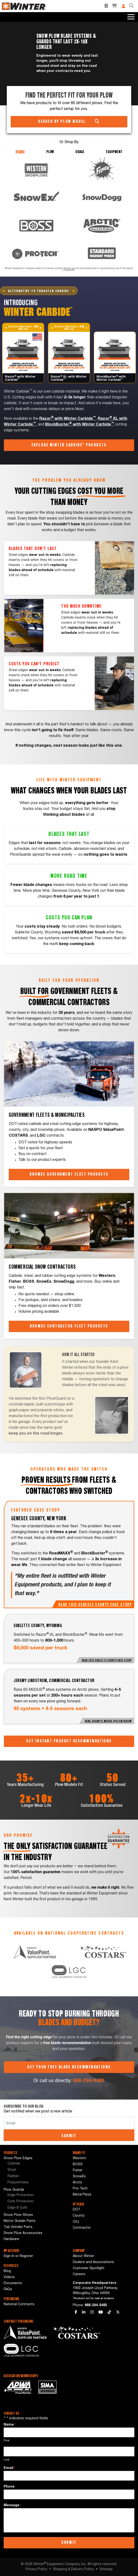 The width and height of the screenshot is (138, 2576). Describe the element at coordinates (9, 2487) in the screenshot. I see `Phone` at that location.